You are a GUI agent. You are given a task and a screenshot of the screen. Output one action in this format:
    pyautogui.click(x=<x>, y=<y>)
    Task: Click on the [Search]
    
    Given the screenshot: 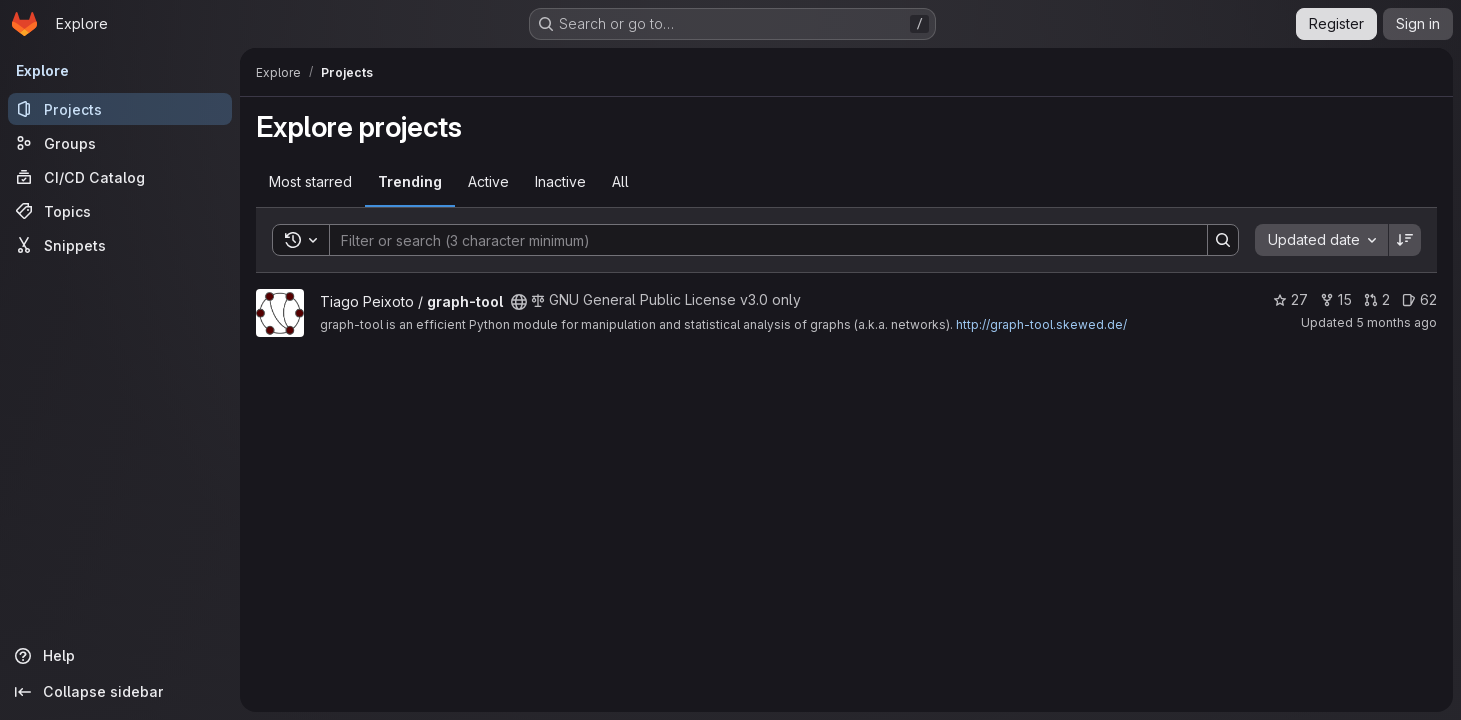 What is the action you would take?
    pyautogui.click(x=758, y=240)
    